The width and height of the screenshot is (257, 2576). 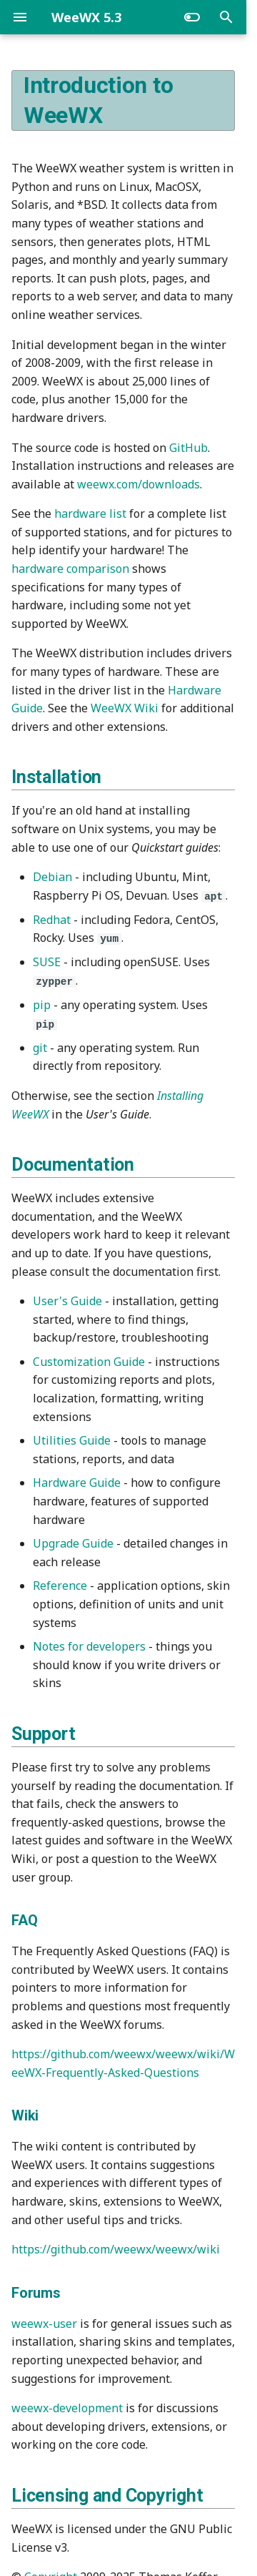 What do you see at coordinates (42, 1004) in the screenshot?
I see `pip` at bounding box center [42, 1004].